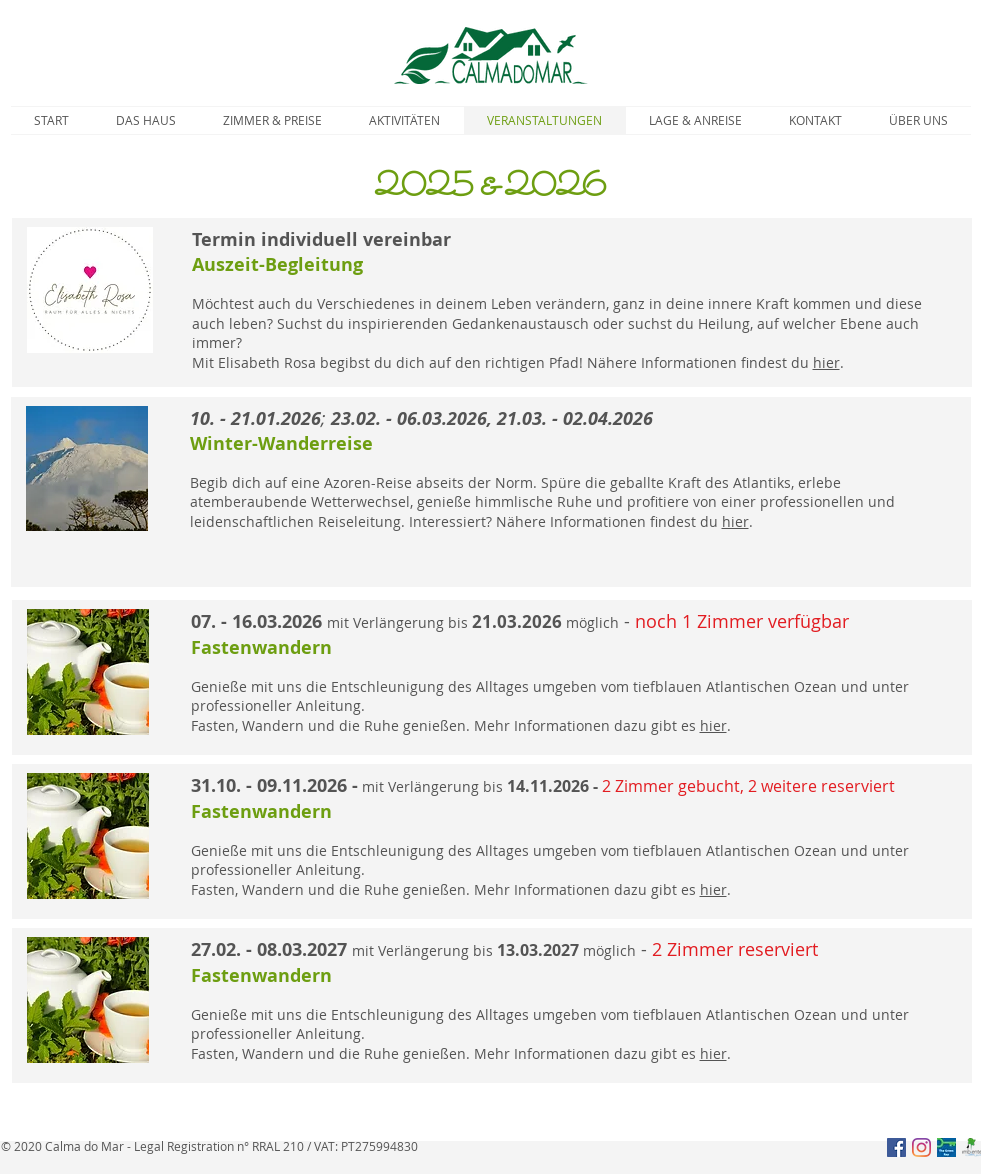 This screenshot has width=981, height=1174. I want to click on hier, so click(826, 362).